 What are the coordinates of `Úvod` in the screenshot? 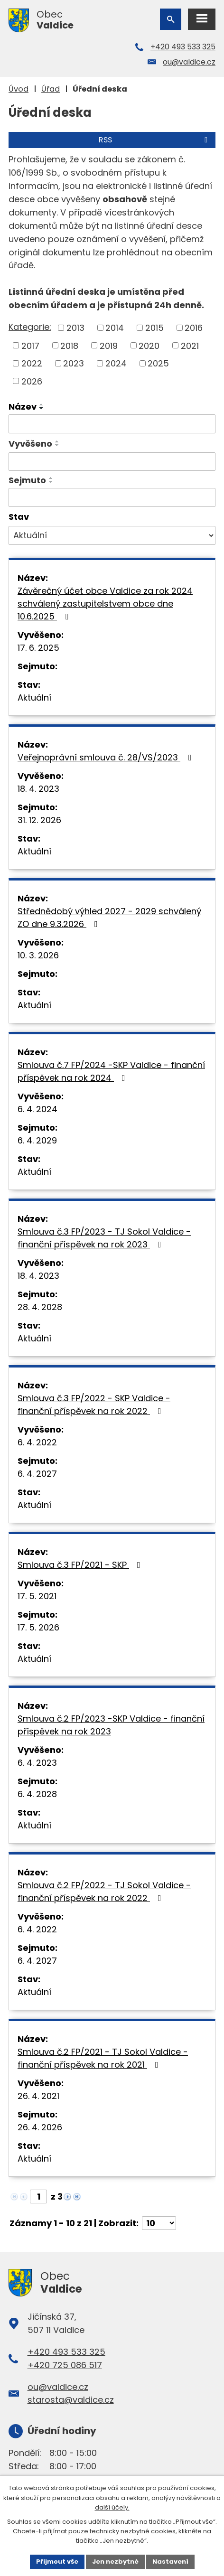 It's located at (18, 89).